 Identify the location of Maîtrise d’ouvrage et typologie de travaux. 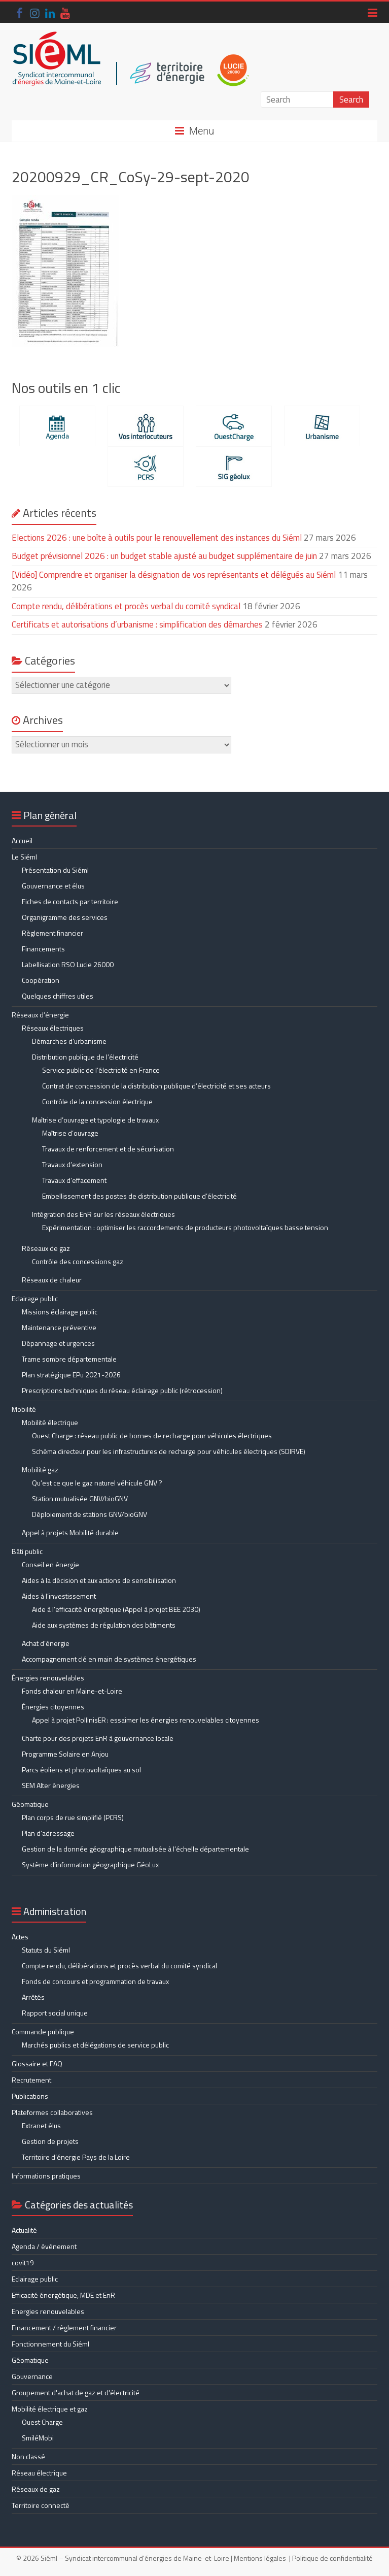
(95, 1119).